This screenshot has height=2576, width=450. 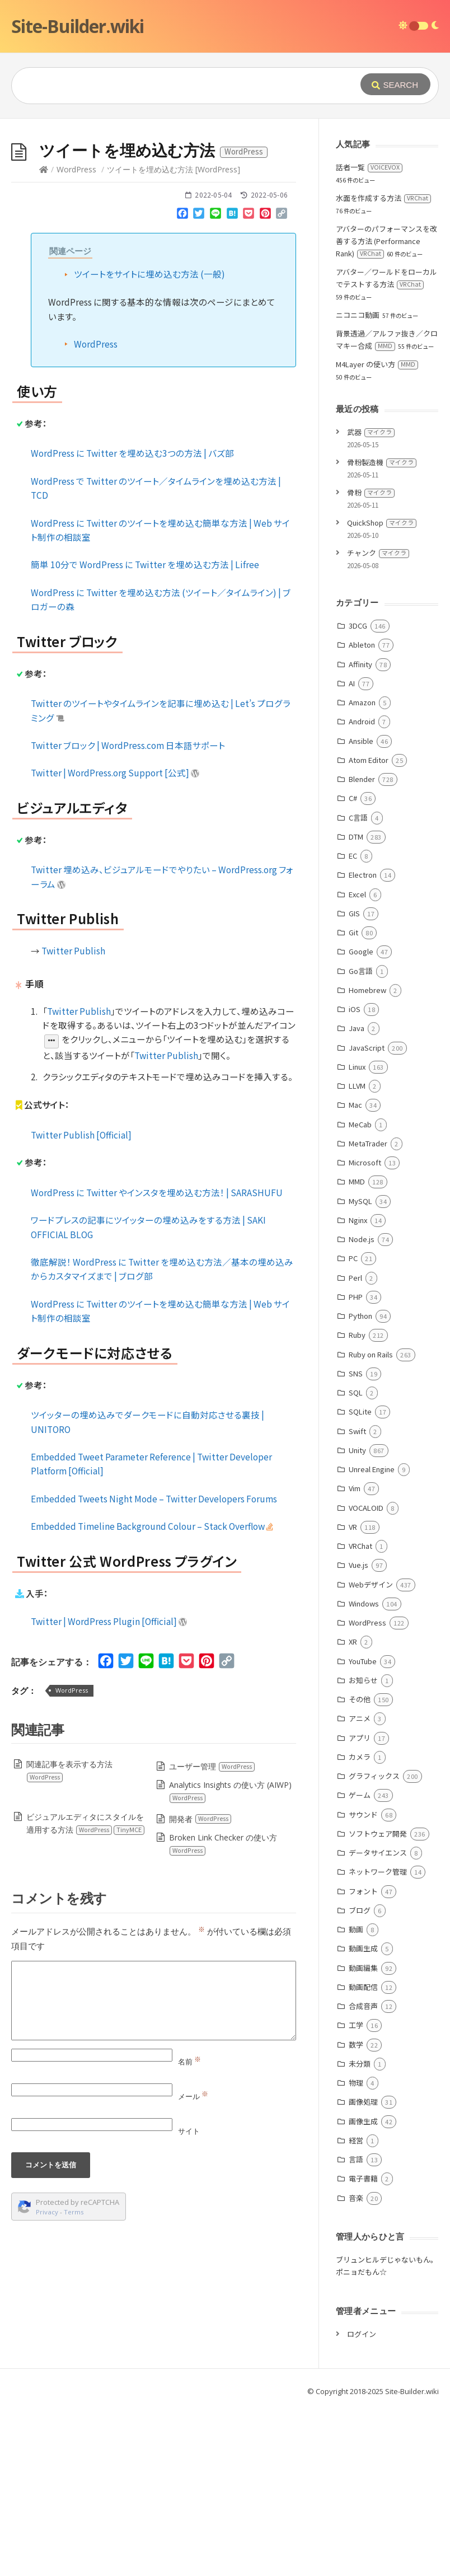 I want to click on EC, so click(x=353, y=855).